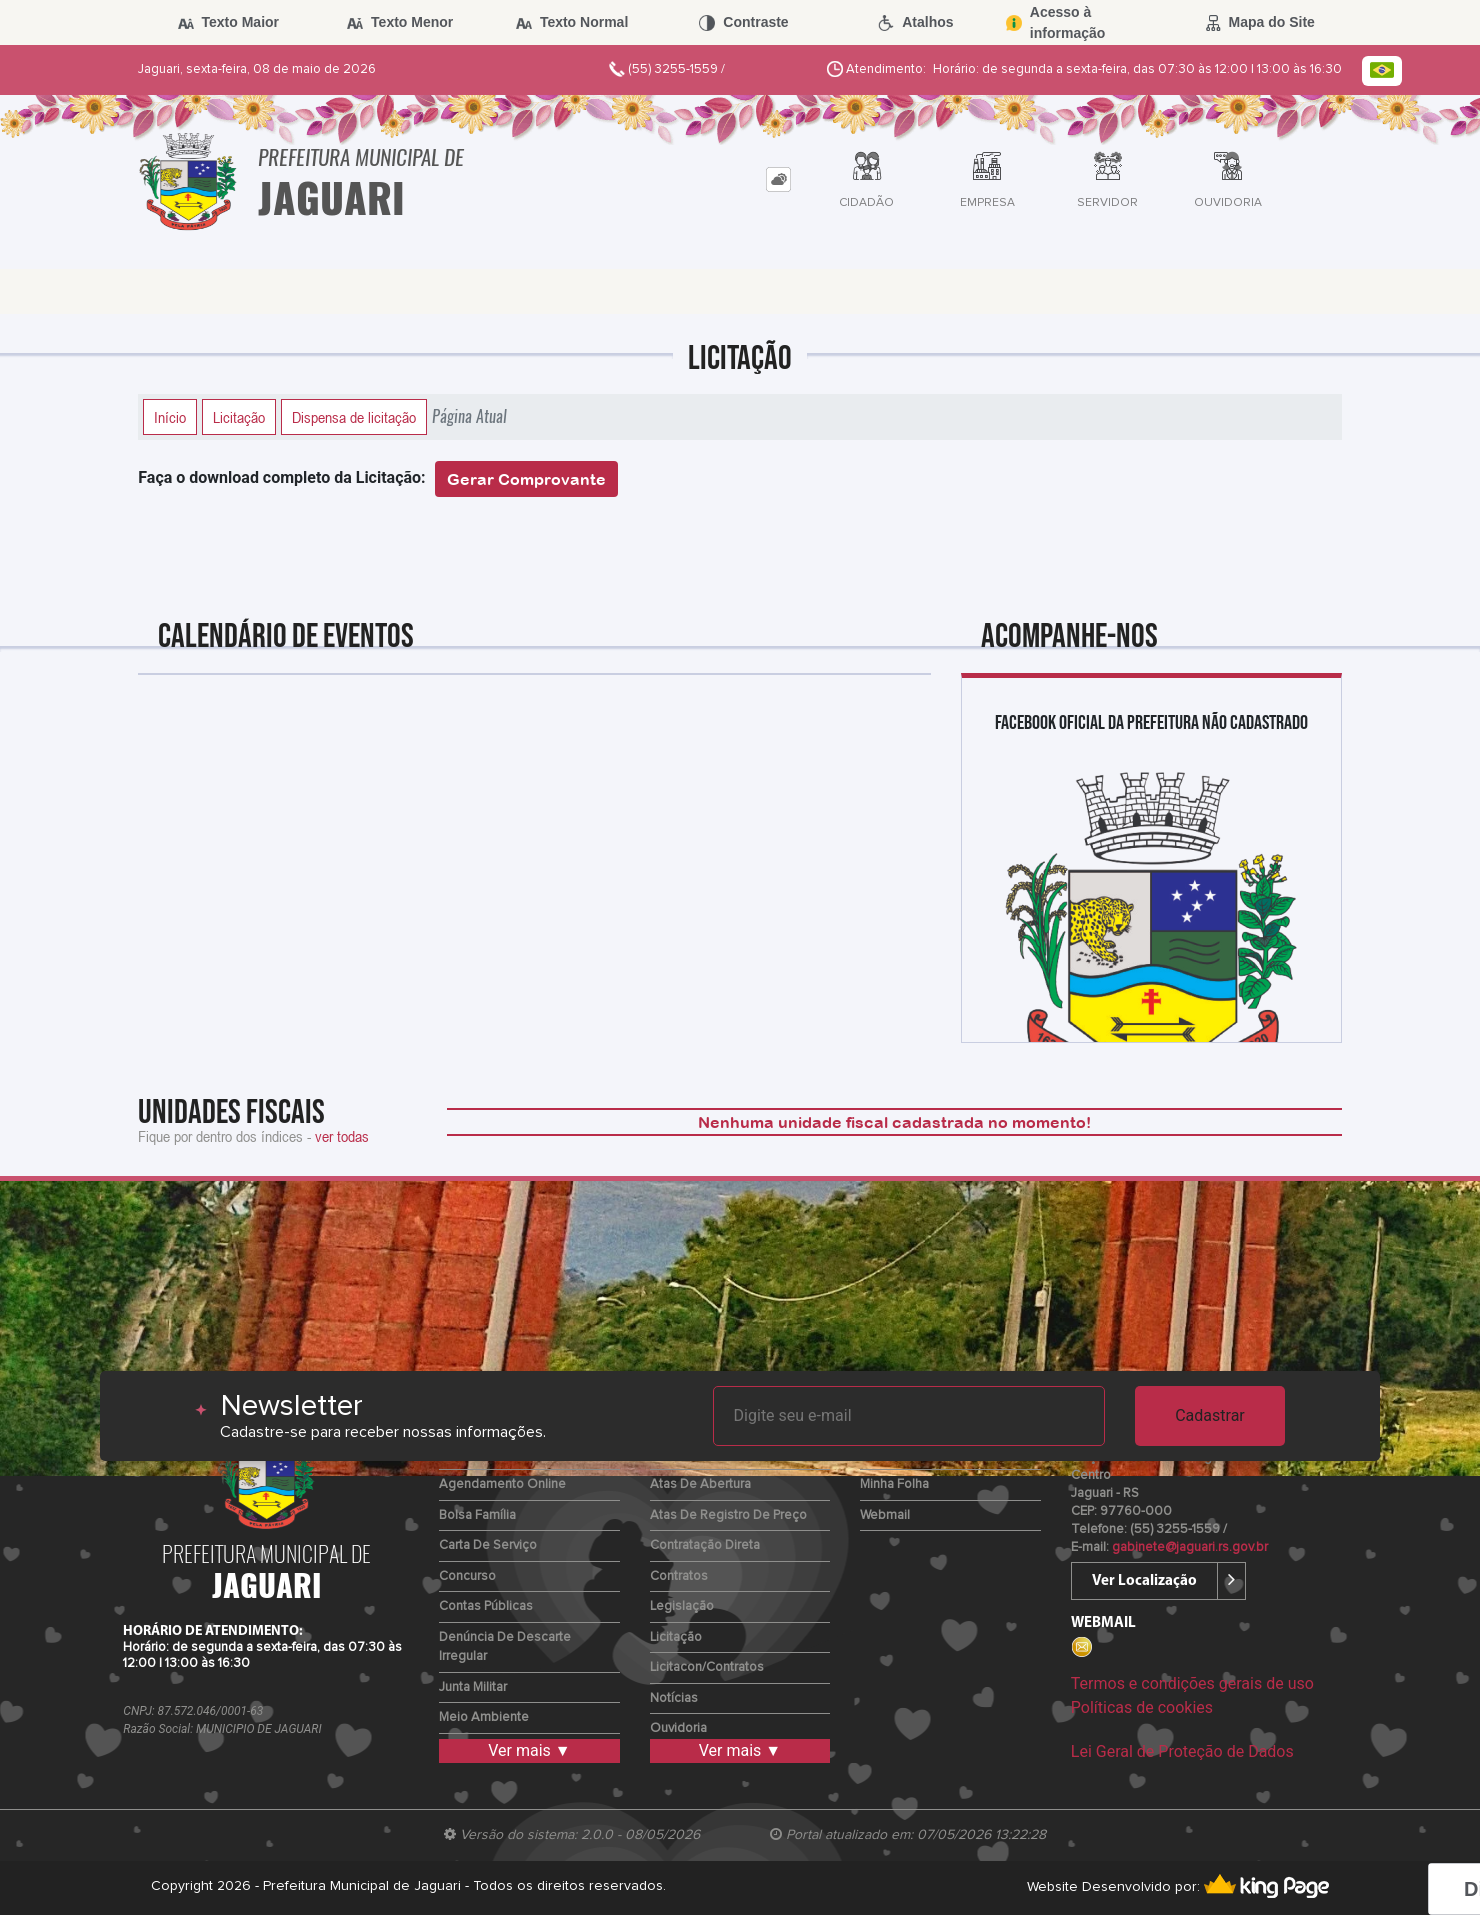 The height and width of the screenshot is (1915, 1480). Describe the element at coordinates (354, 417) in the screenshot. I see `Dispensa de licitação` at that location.